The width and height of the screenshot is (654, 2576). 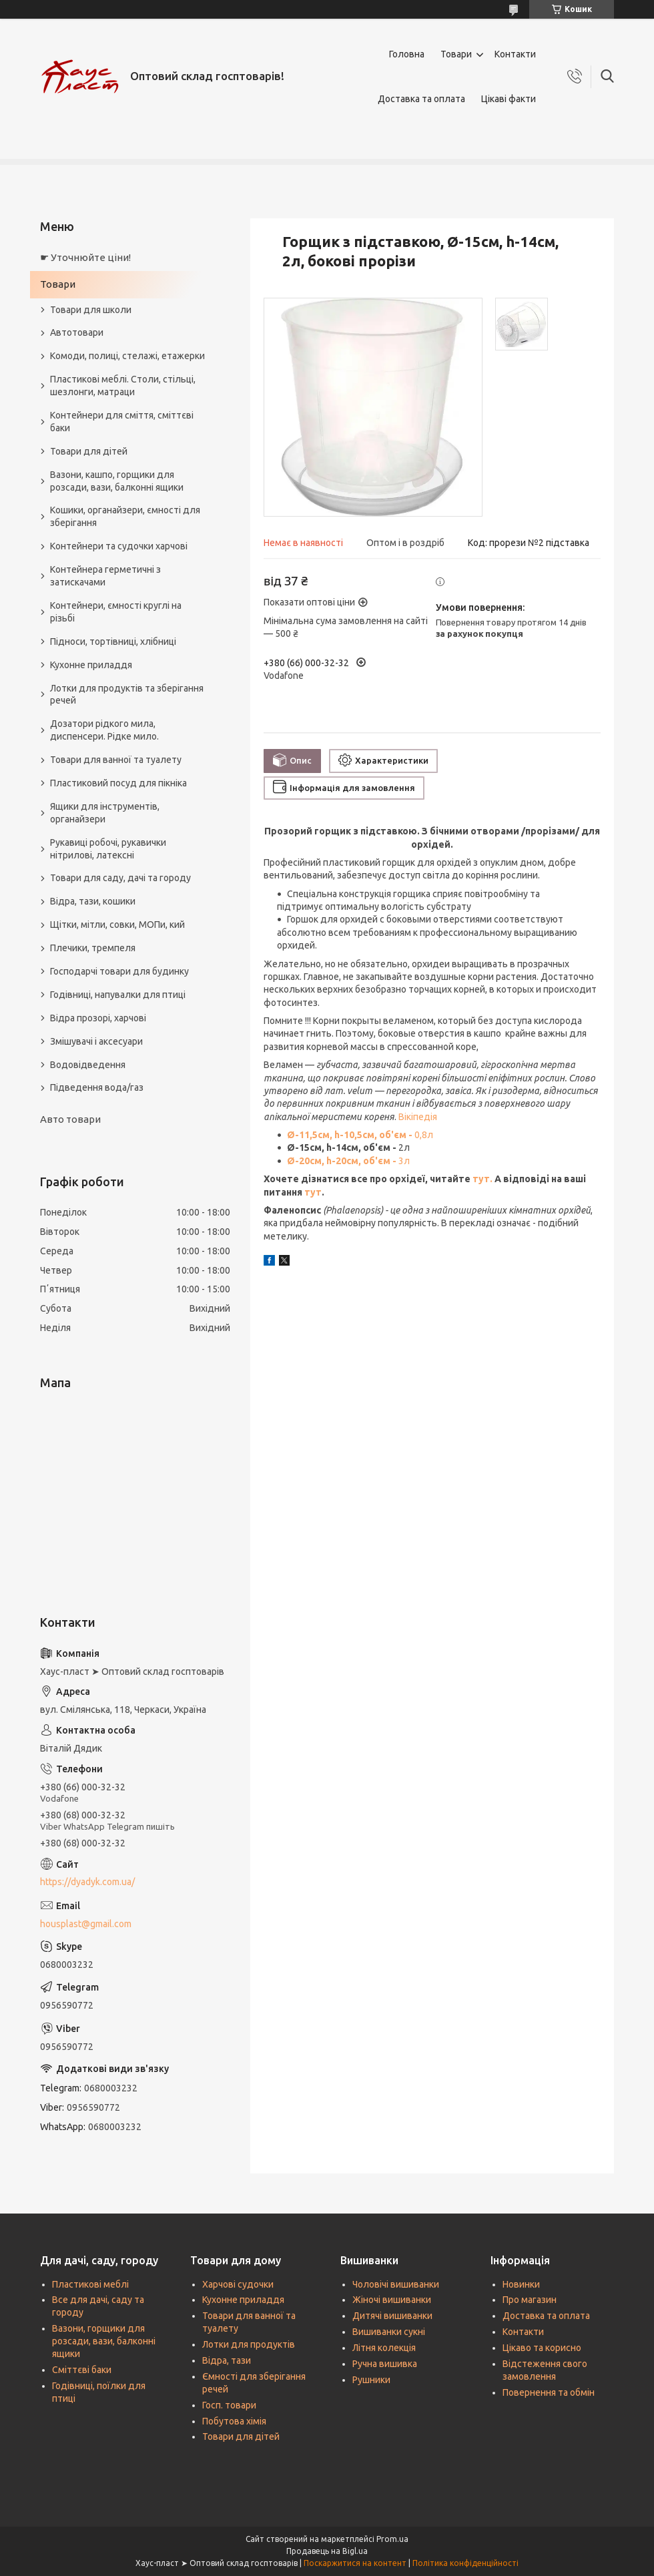 I want to click on Сміттєві баки, so click(x=81, y=2369).